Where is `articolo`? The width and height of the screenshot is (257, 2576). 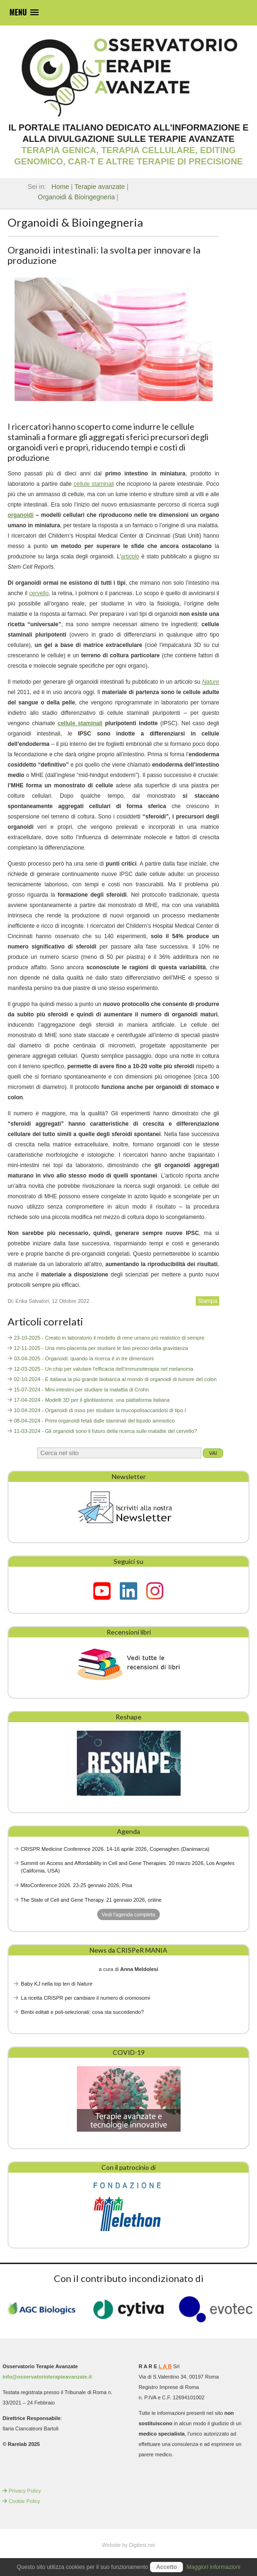 articolo is located at coordinates (130, 556).